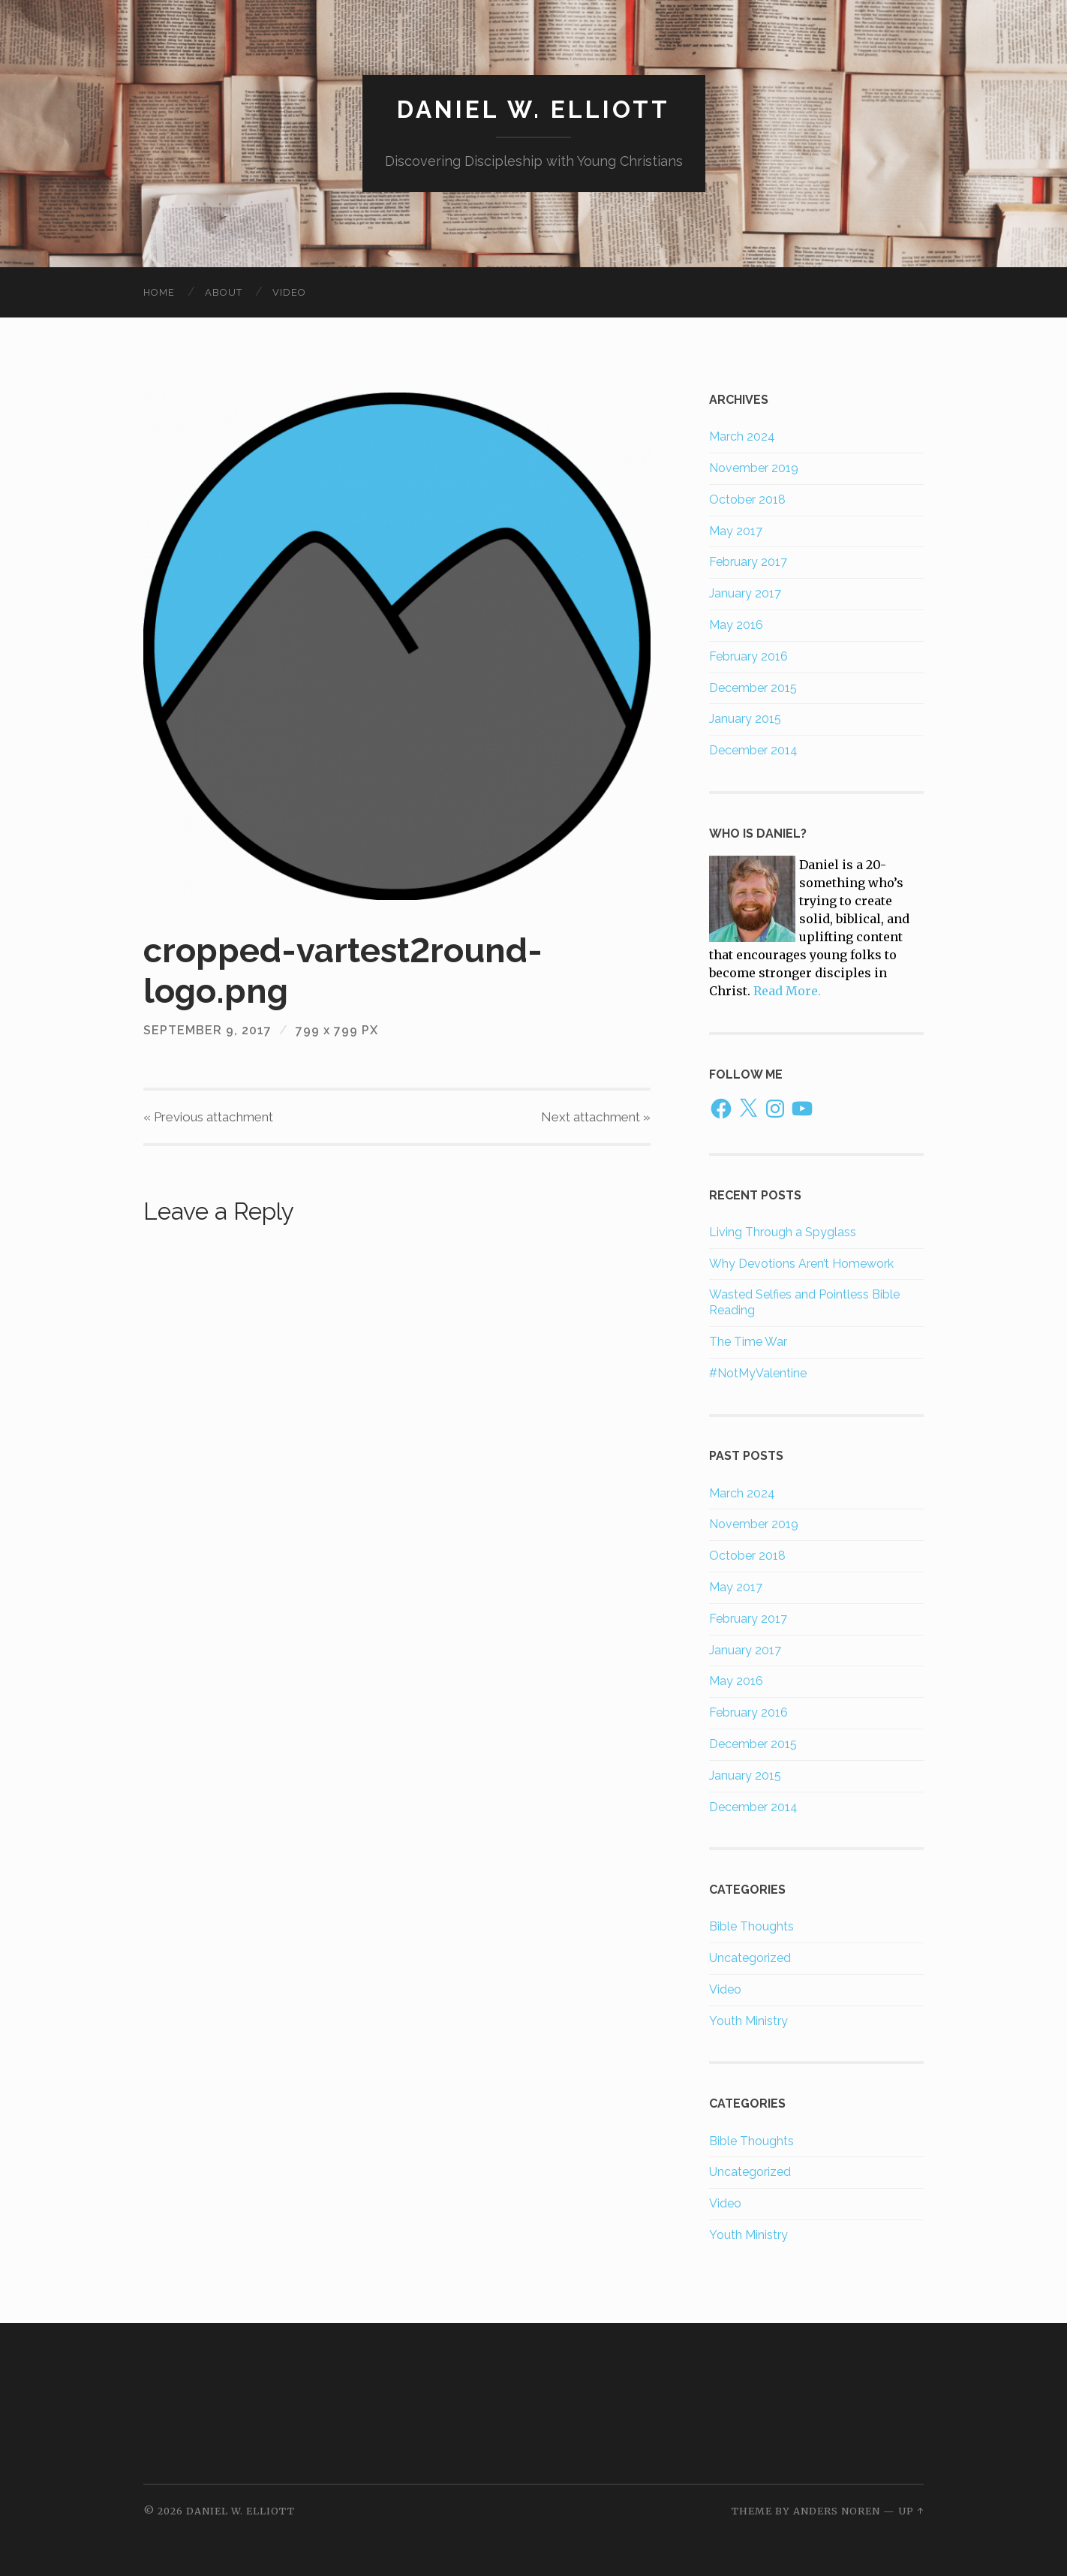 Image resolution: width=1067 pixels, height=2576 pixels. Describe the element at coordinates (736, 625) in the screenshot. I see `May 2016` at that location.